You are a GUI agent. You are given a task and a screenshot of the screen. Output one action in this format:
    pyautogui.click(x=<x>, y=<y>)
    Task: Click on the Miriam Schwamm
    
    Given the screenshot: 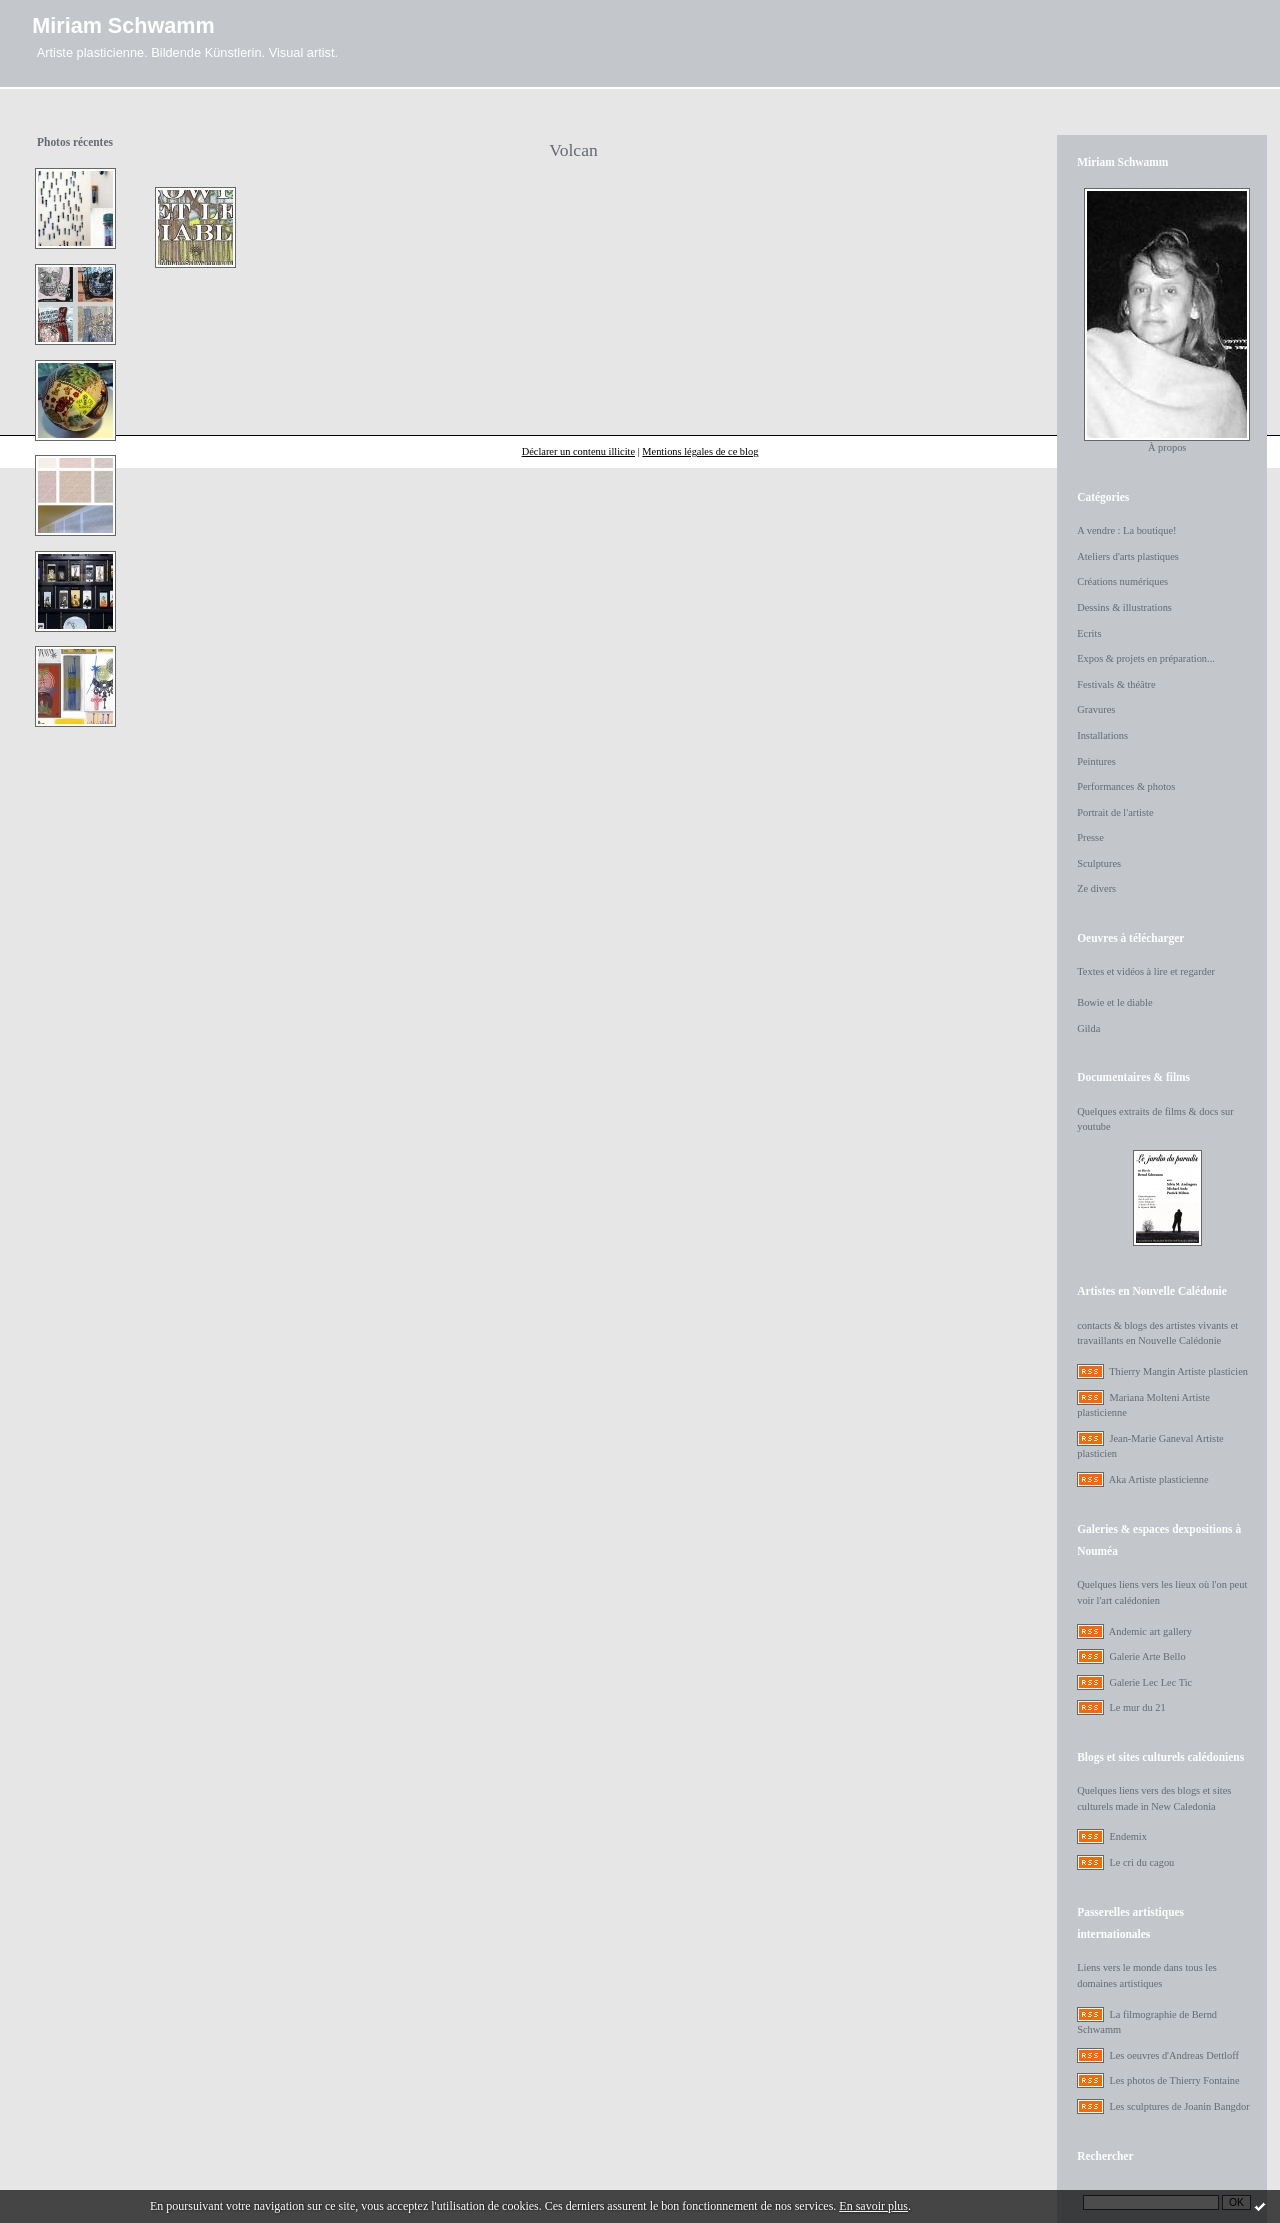 What is the action you would take?
    pyautogui.click(x=123, y=25)
    